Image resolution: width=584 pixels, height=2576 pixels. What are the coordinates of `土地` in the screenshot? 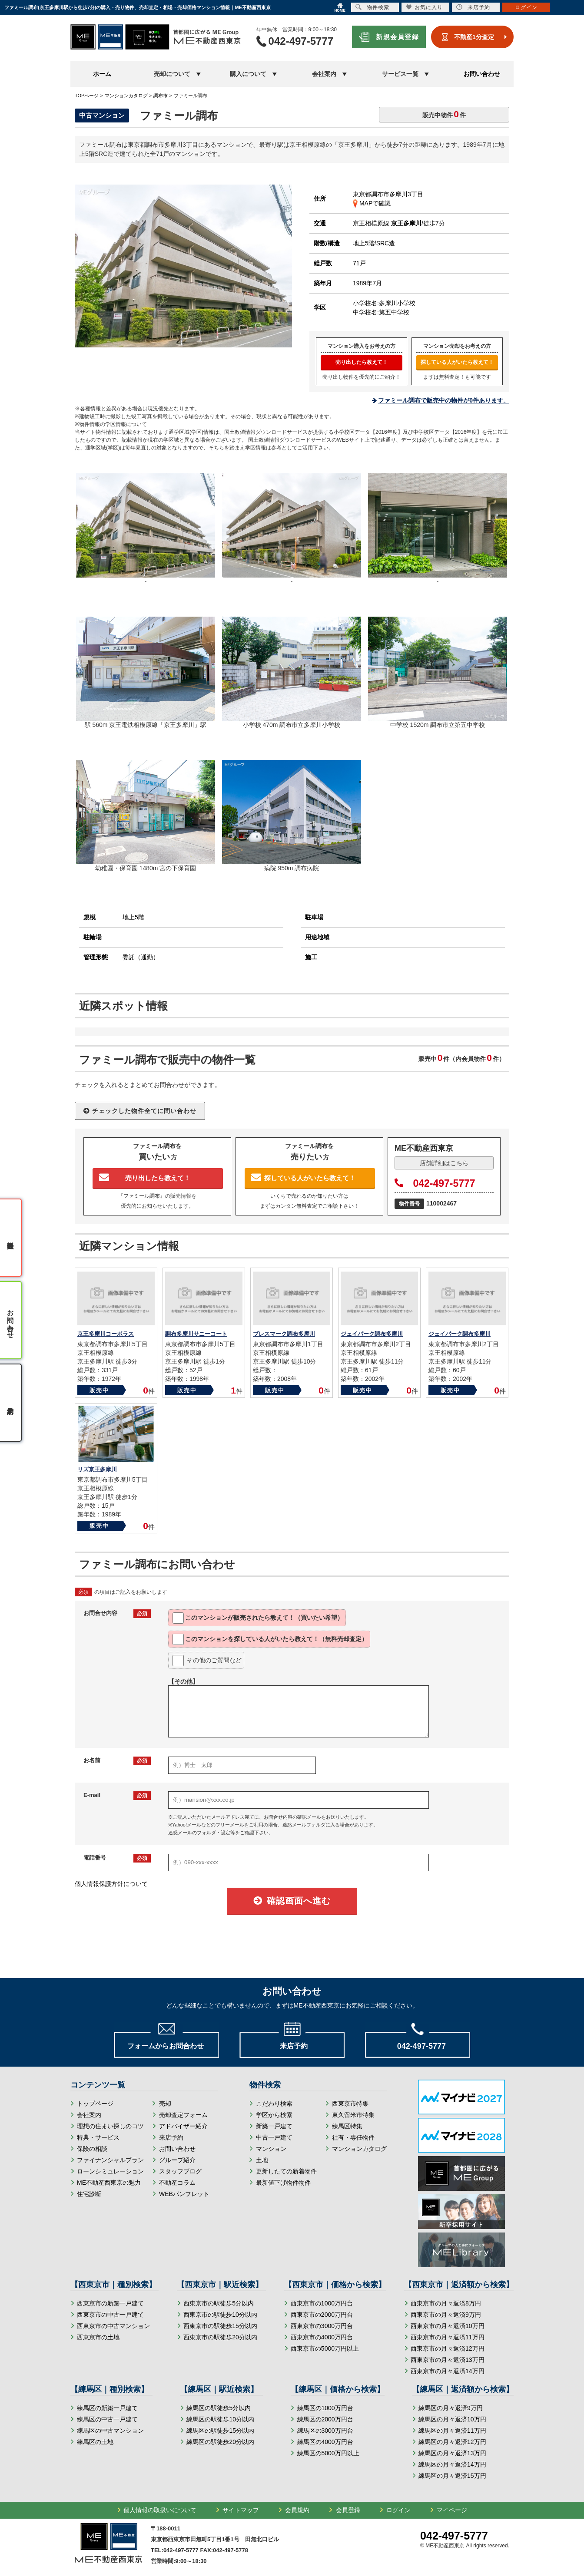 It's located at (262, 2160).